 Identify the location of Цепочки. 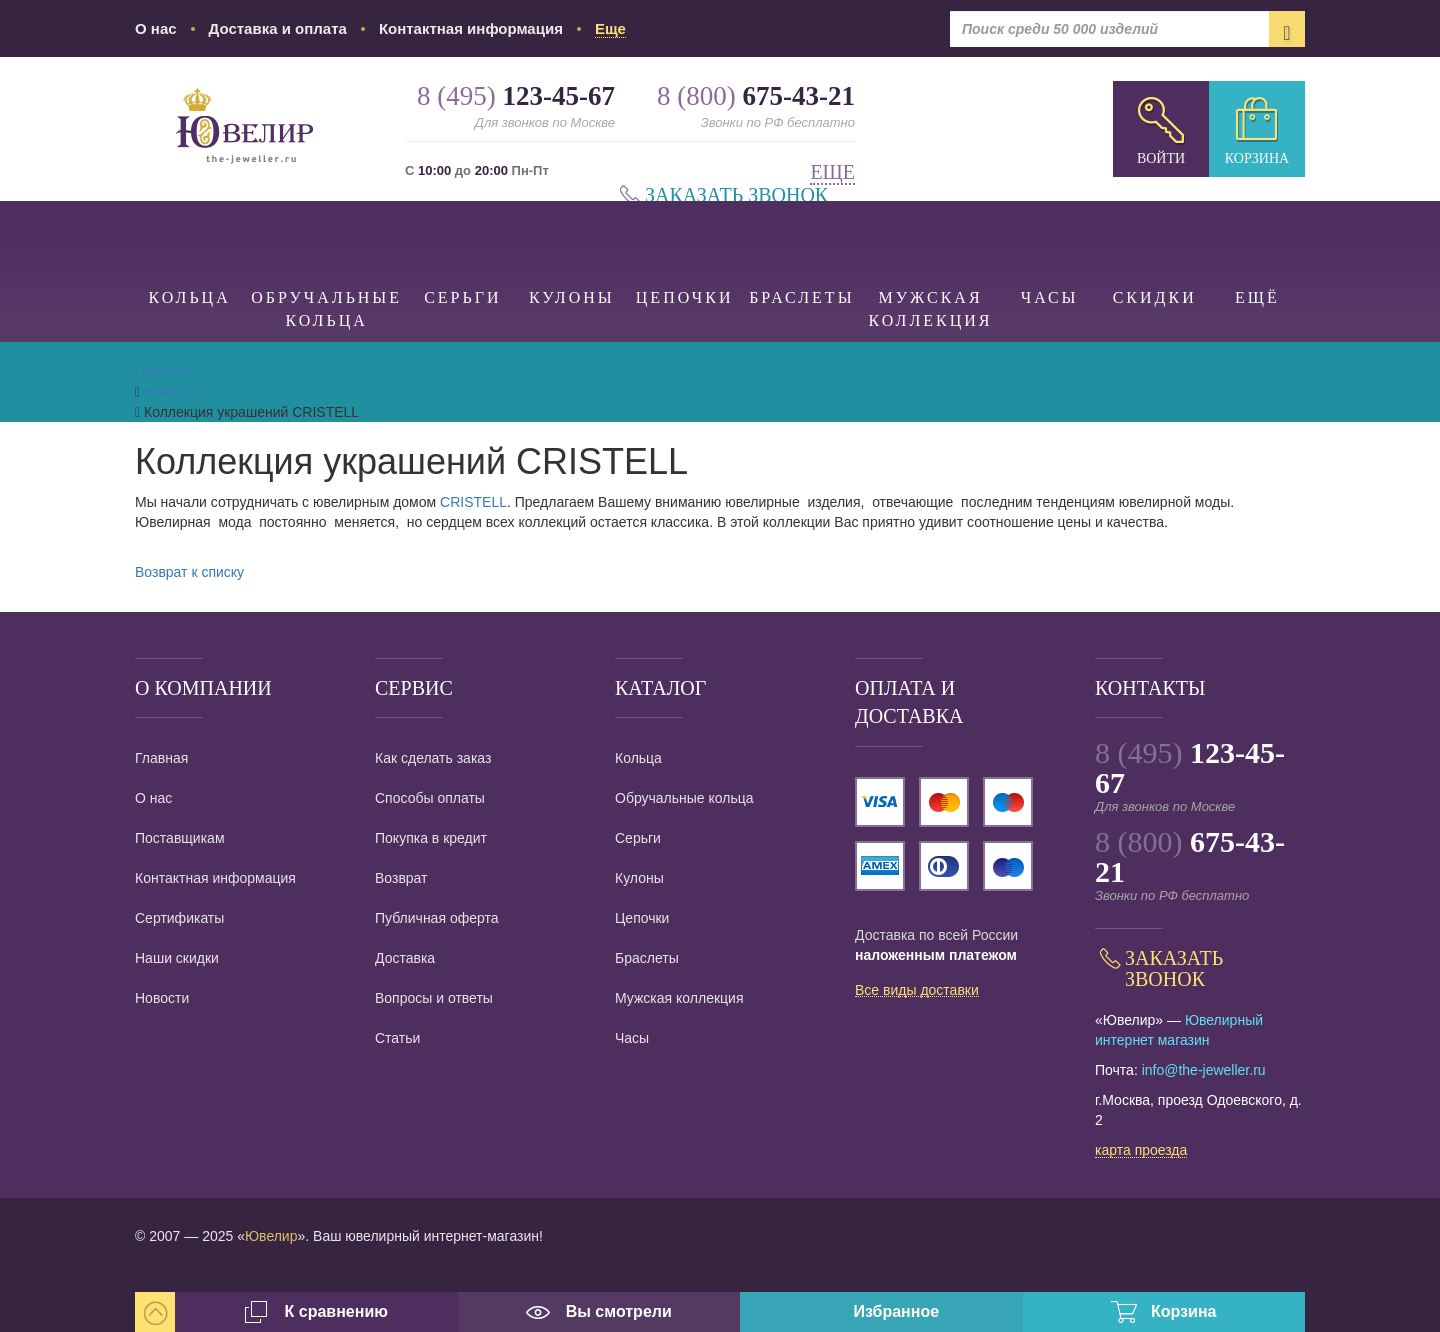
(684, 253).